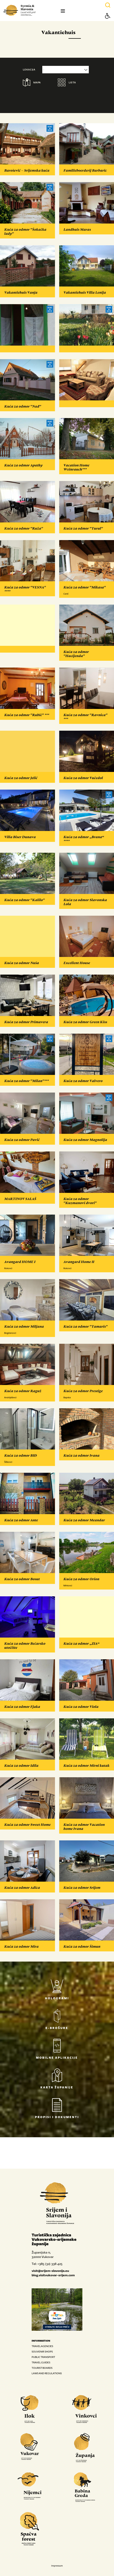 The image size is (114, 2576). Describe the element at coordinates (107, 22) in the screenshot. I see `[Button Accessibility]` at that location.